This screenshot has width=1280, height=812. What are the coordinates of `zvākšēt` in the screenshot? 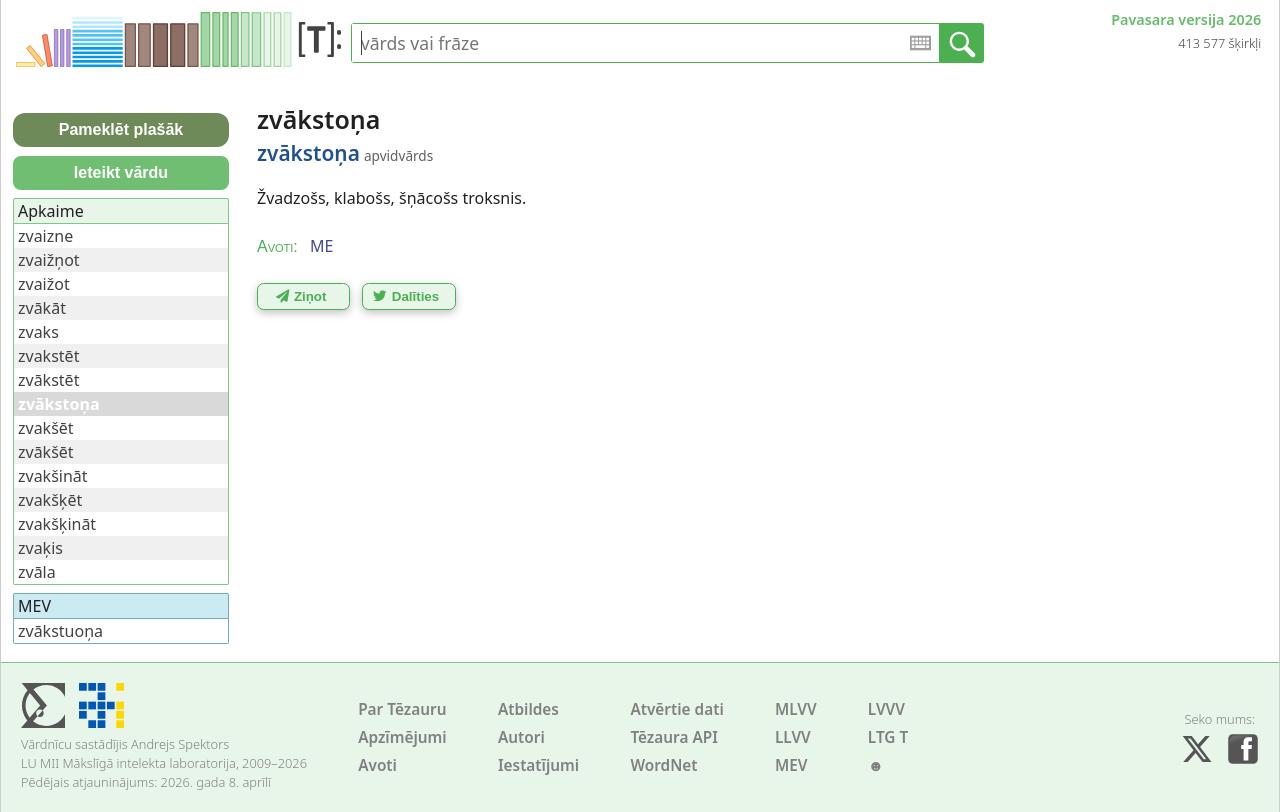 It's located at (46, 452).